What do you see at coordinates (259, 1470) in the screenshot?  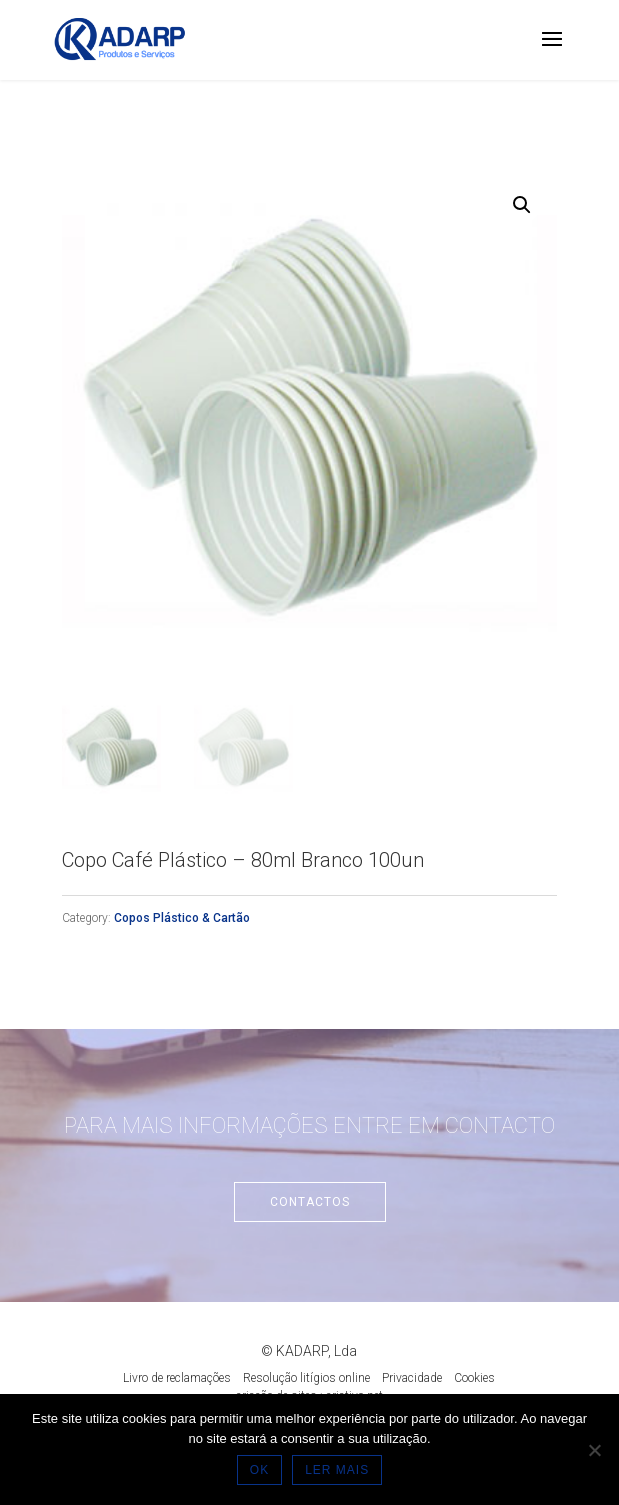 I see `OK` at bounding box center [259, 1470].